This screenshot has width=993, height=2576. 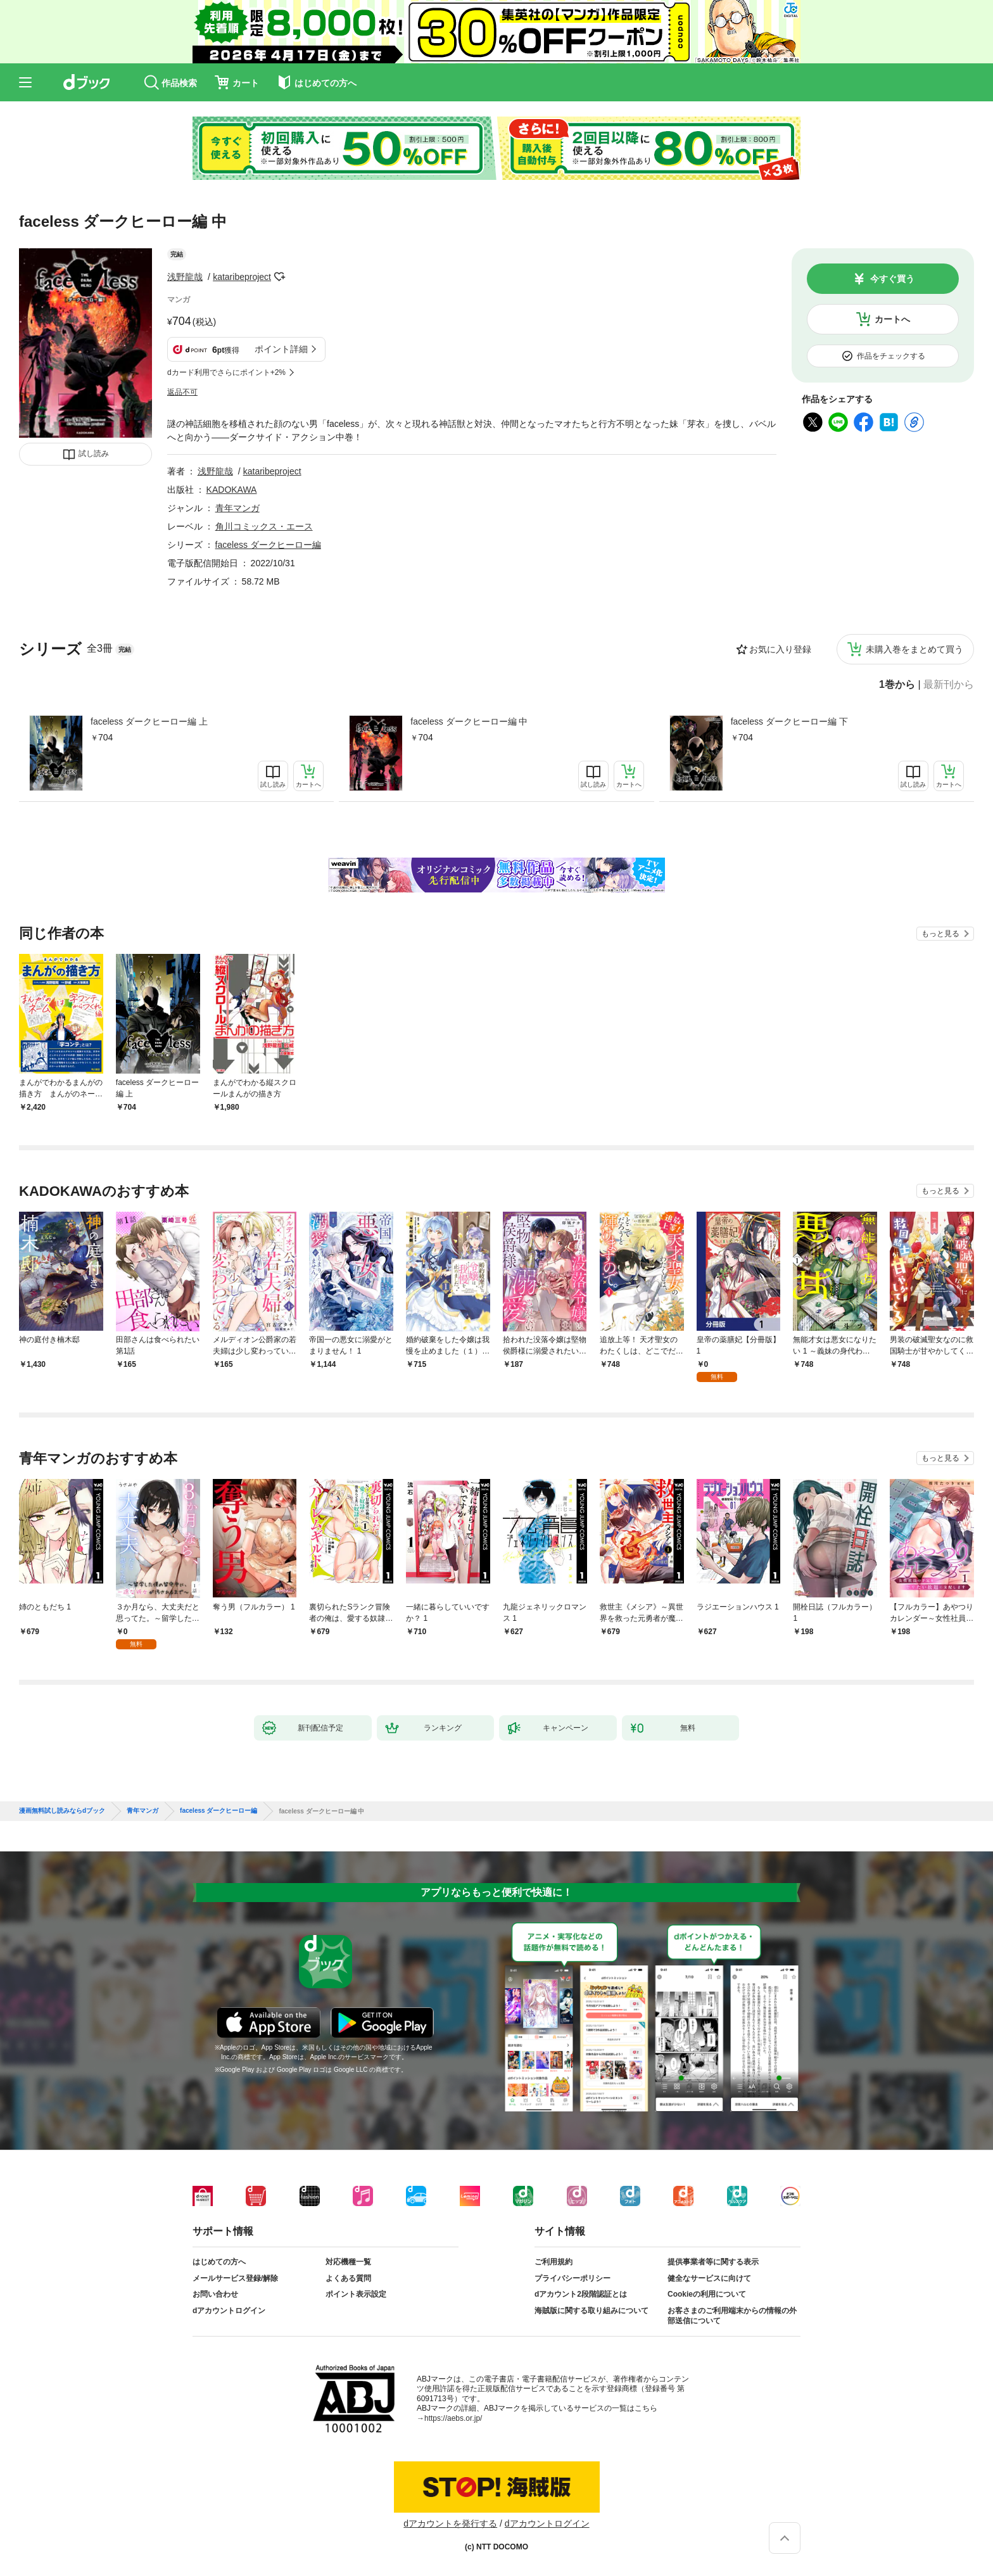 I want to click on kataribeproject, so click(x=242, y=277).